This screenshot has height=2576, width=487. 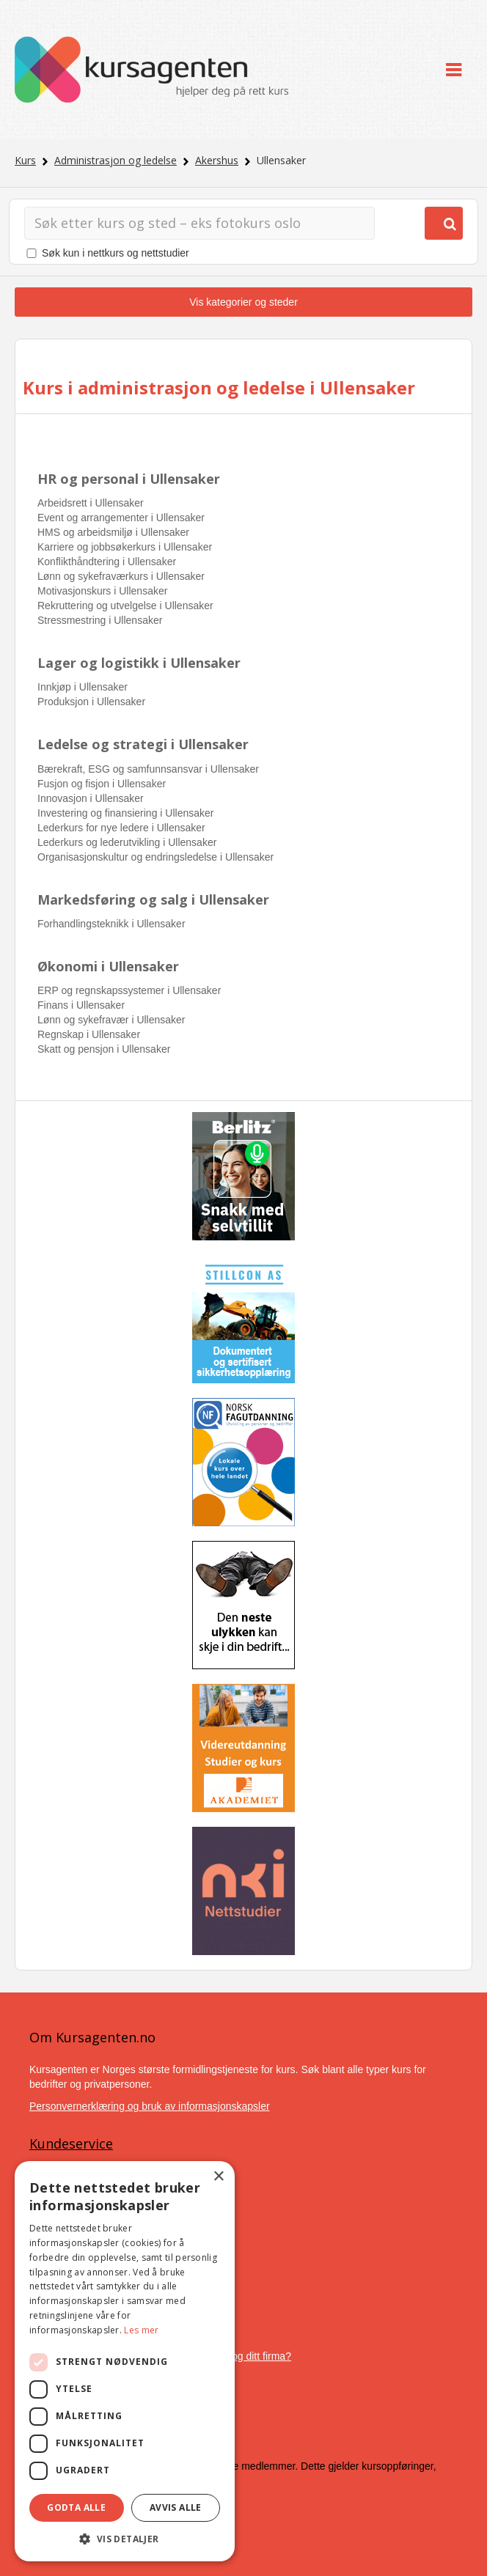 What do you see at coordinates (124, 2539) in the screenshot?
I see `[button]` at bounding box center [124, 2539].